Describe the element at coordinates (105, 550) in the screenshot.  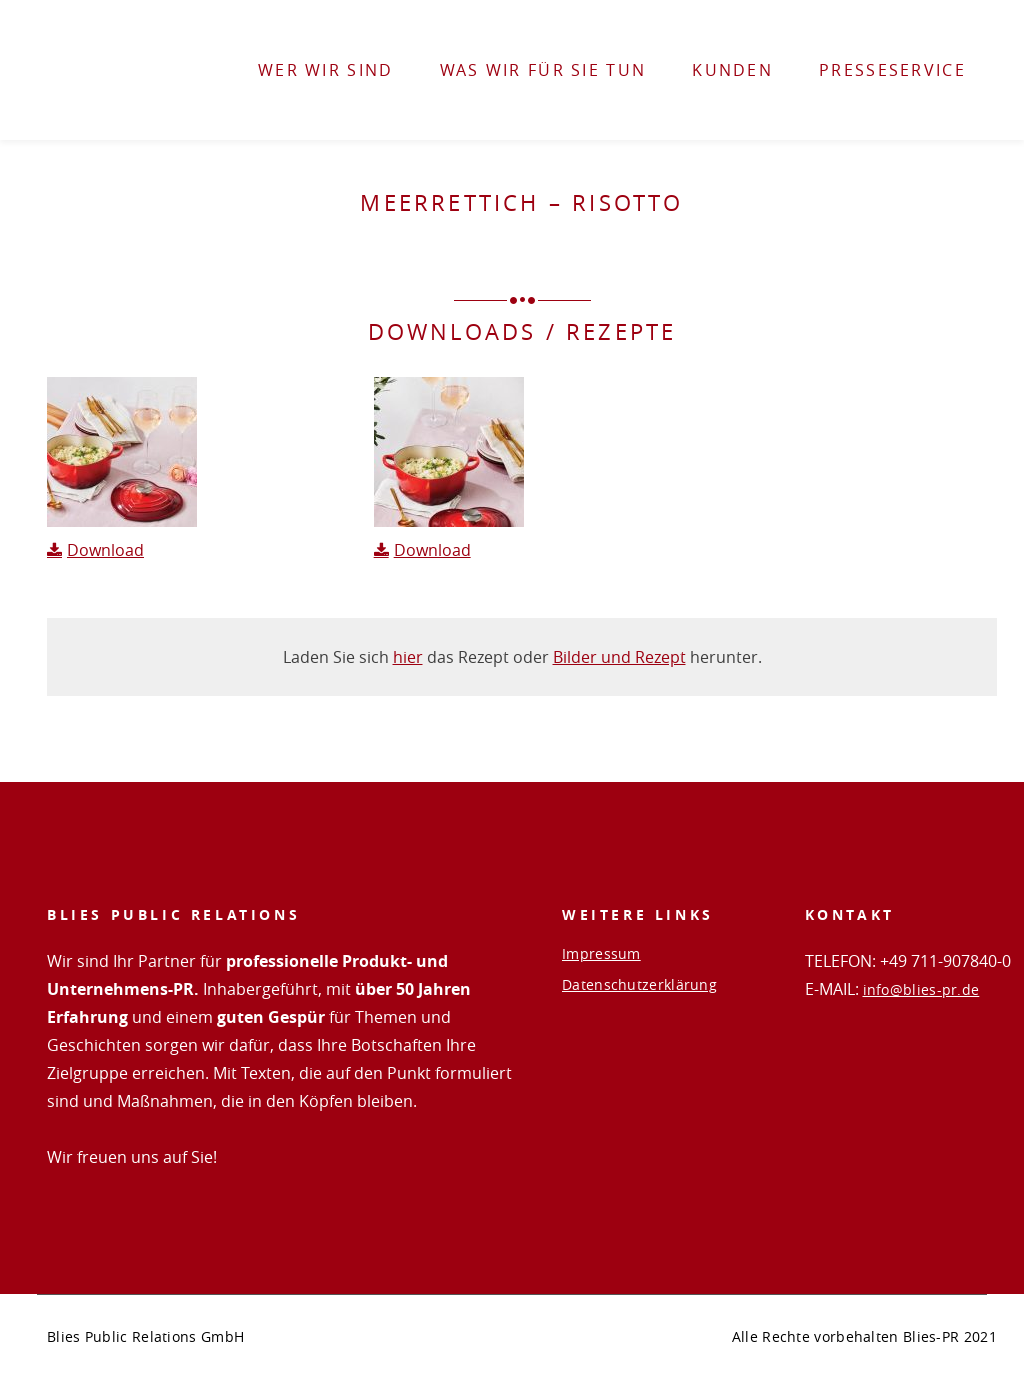
I see `Download` at that location.